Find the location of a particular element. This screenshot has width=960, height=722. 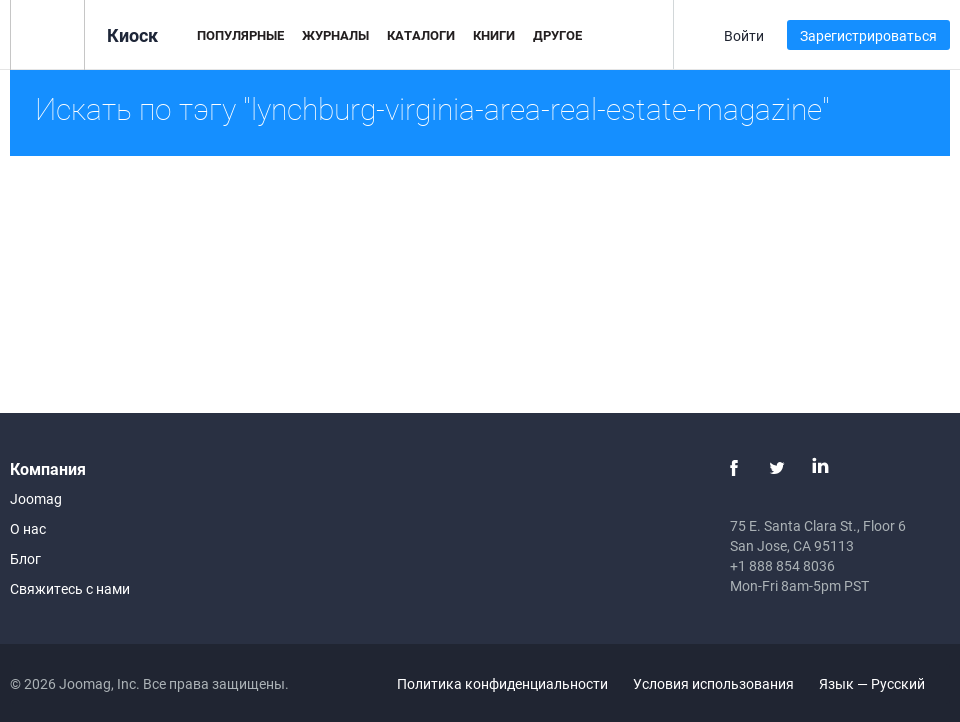

Блог is located at coordinates (25, 558).